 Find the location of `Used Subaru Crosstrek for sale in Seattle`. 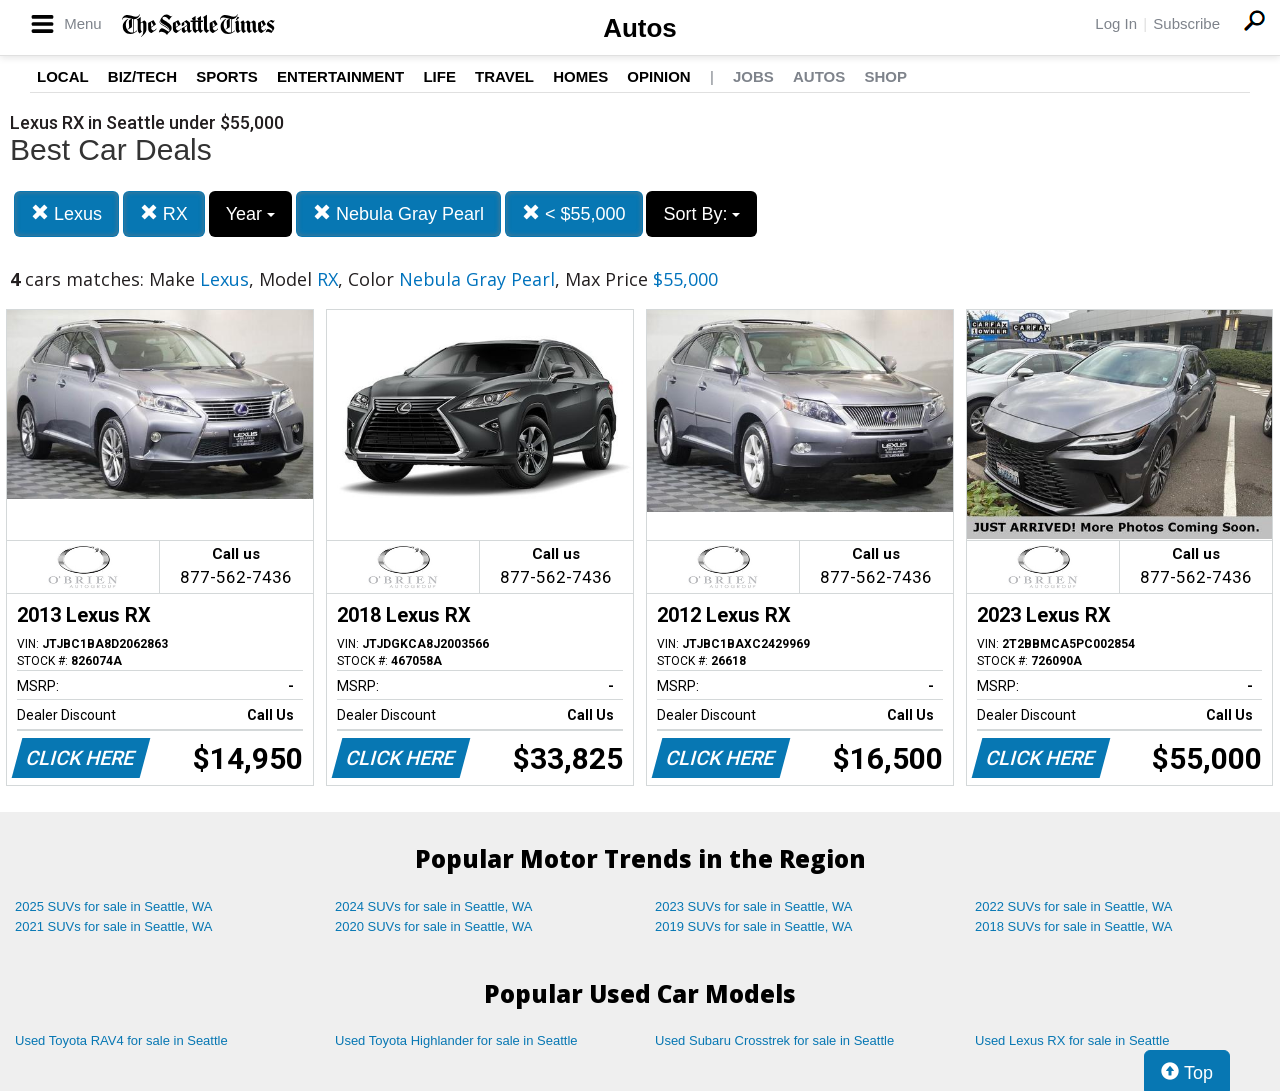

Used Subaru Crosstrek for sale in Seattle is located at coordinates (774, 1040).